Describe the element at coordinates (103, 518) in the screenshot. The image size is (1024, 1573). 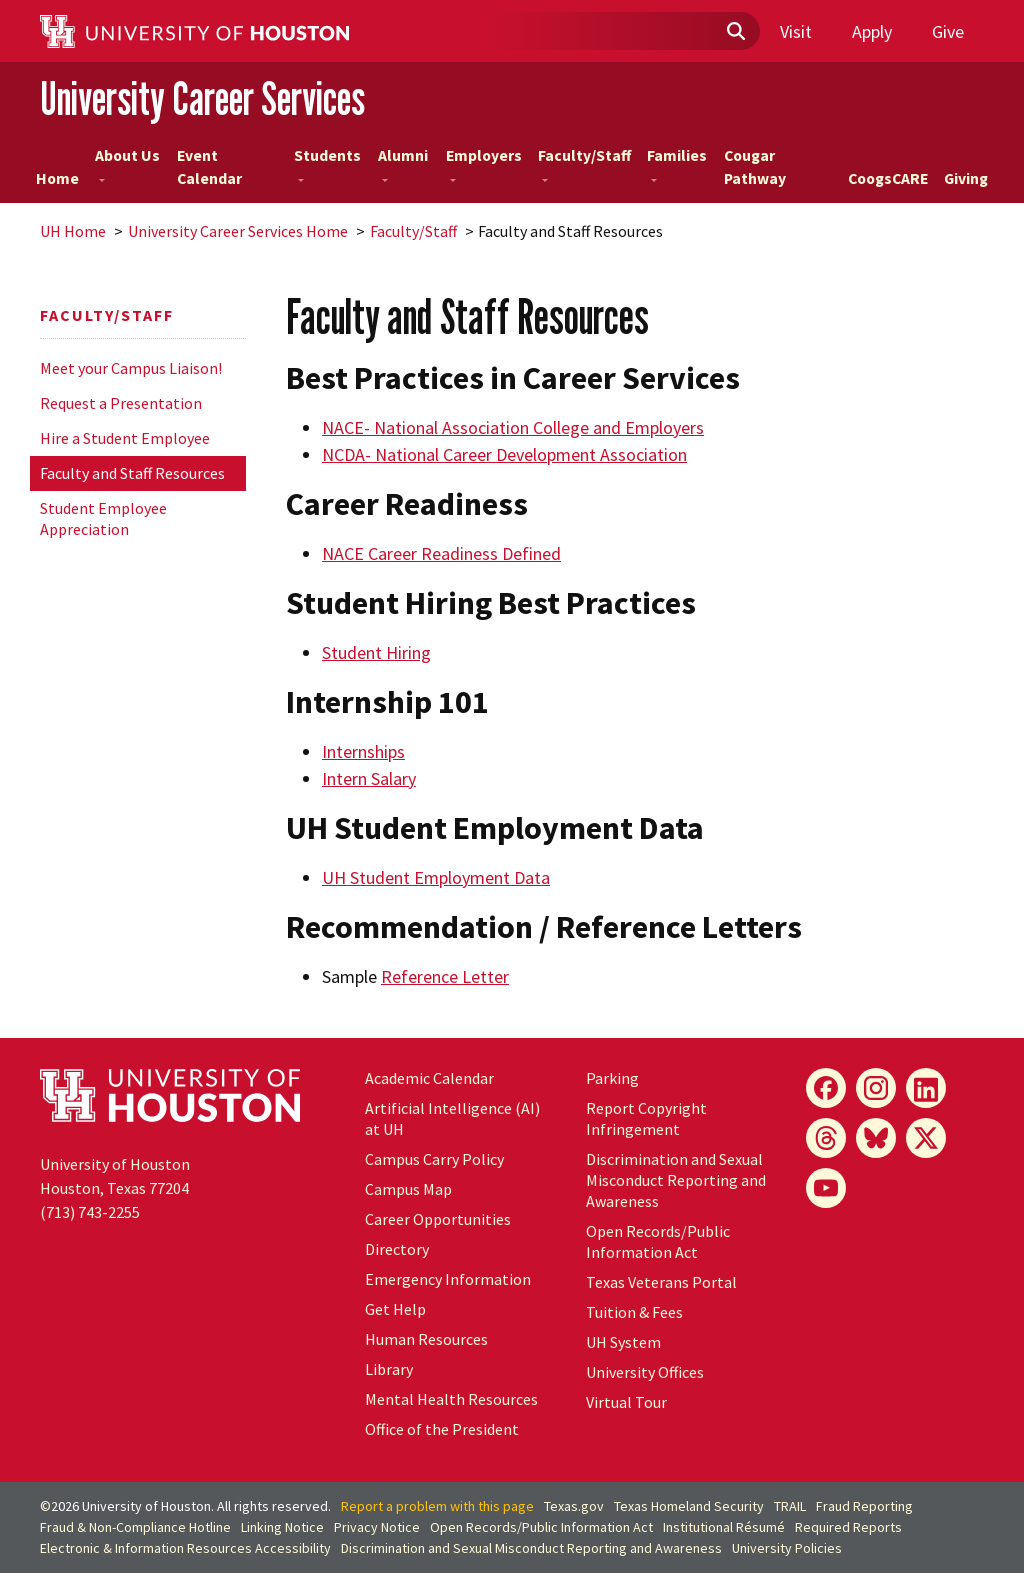
I see `Student Employee Appreciation` at that location.